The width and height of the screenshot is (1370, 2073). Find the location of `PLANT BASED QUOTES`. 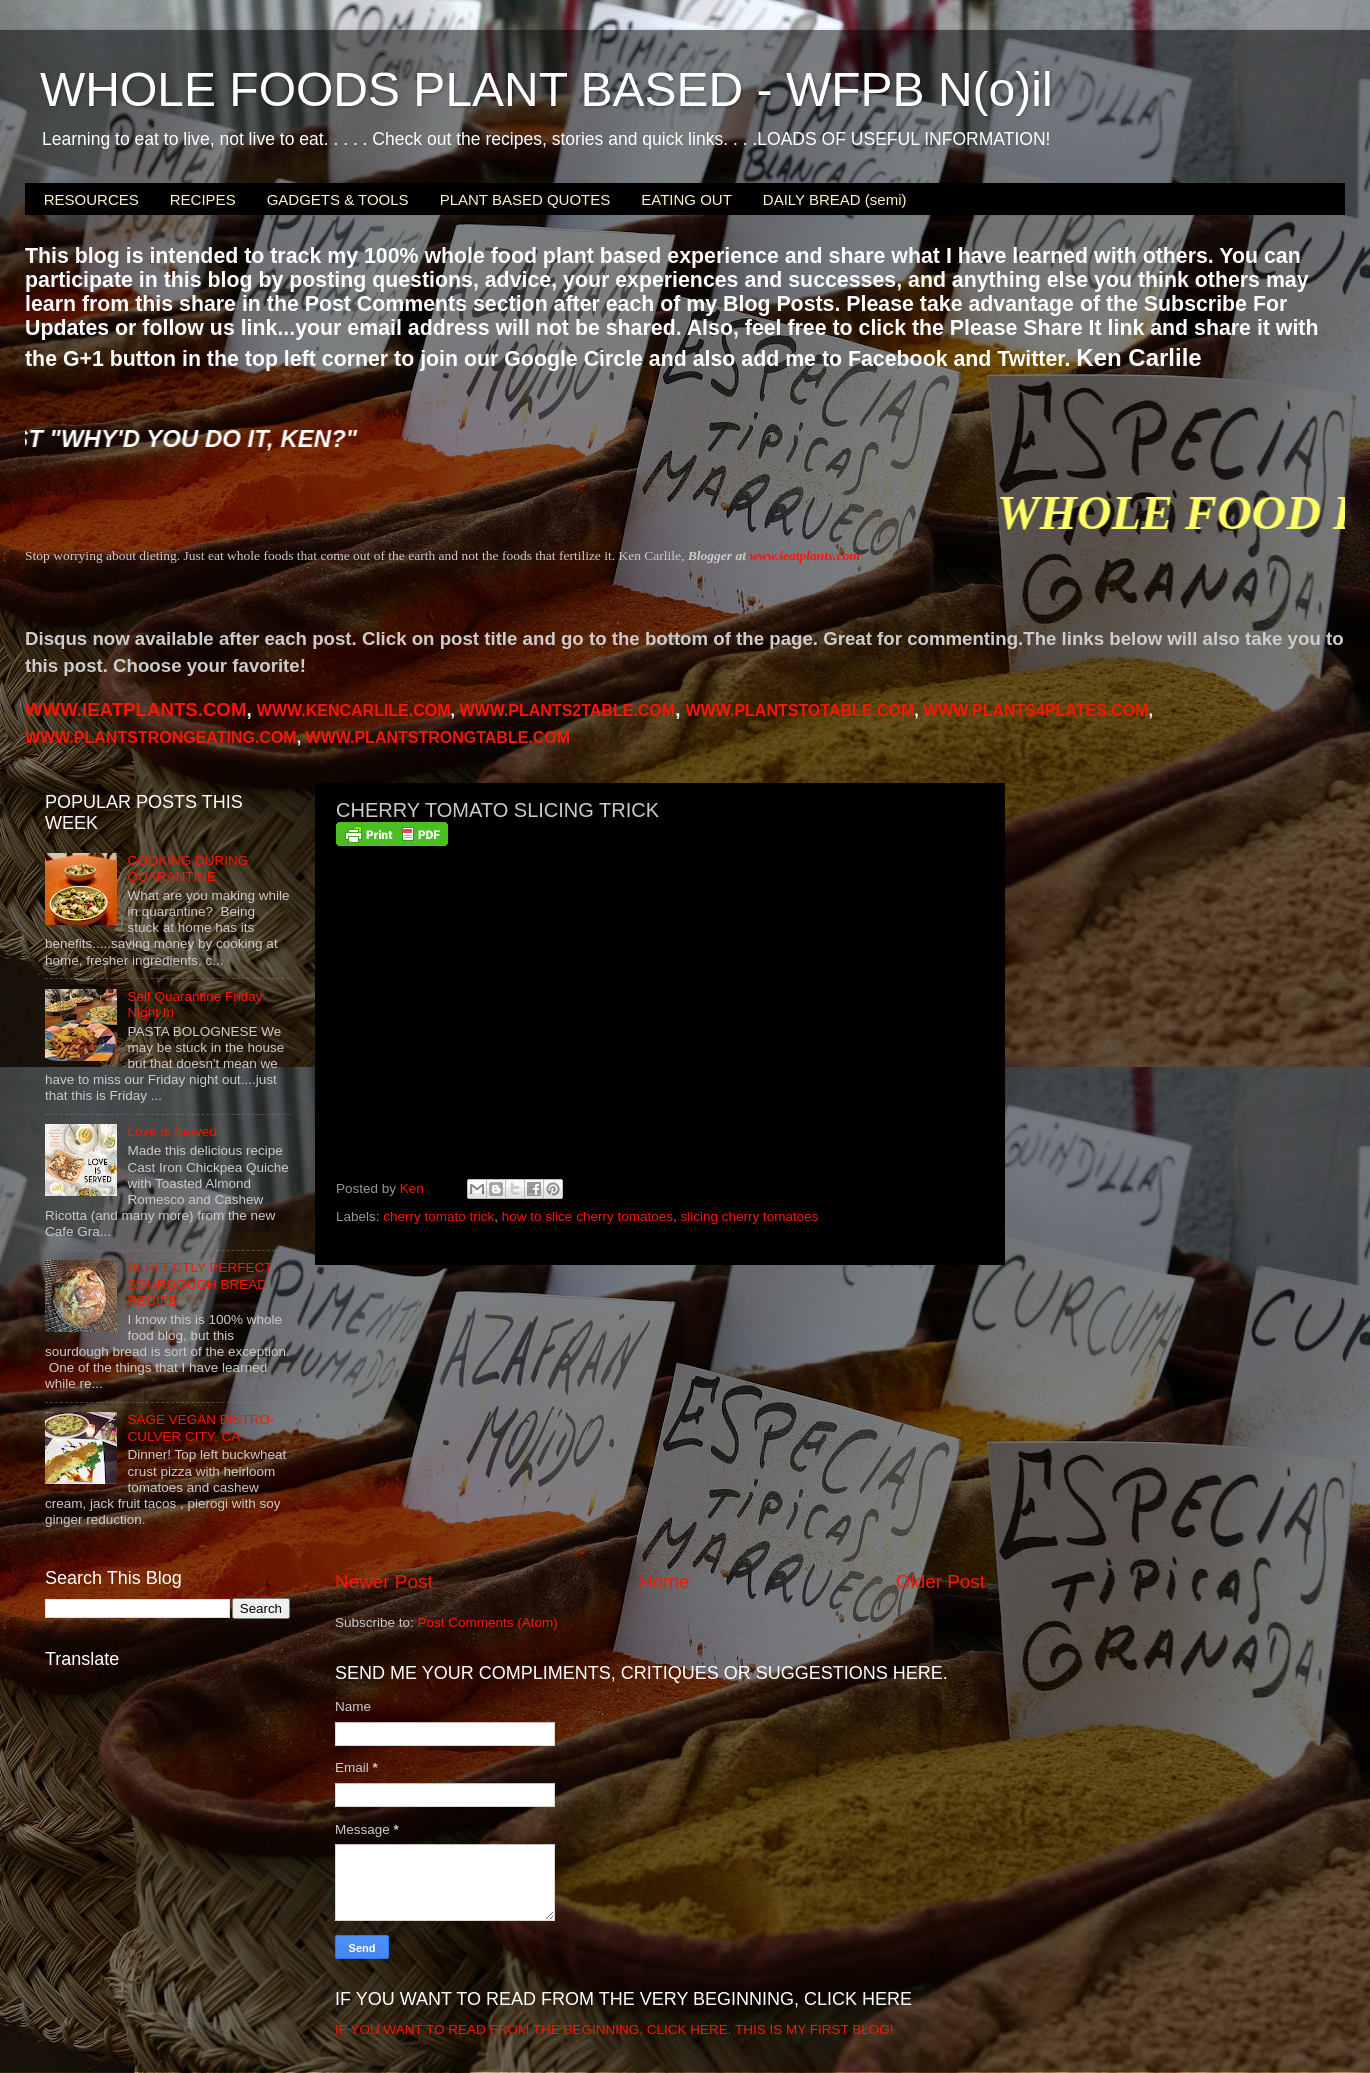

PLANT BASED QUOTES is located at coordinates (525, 199).